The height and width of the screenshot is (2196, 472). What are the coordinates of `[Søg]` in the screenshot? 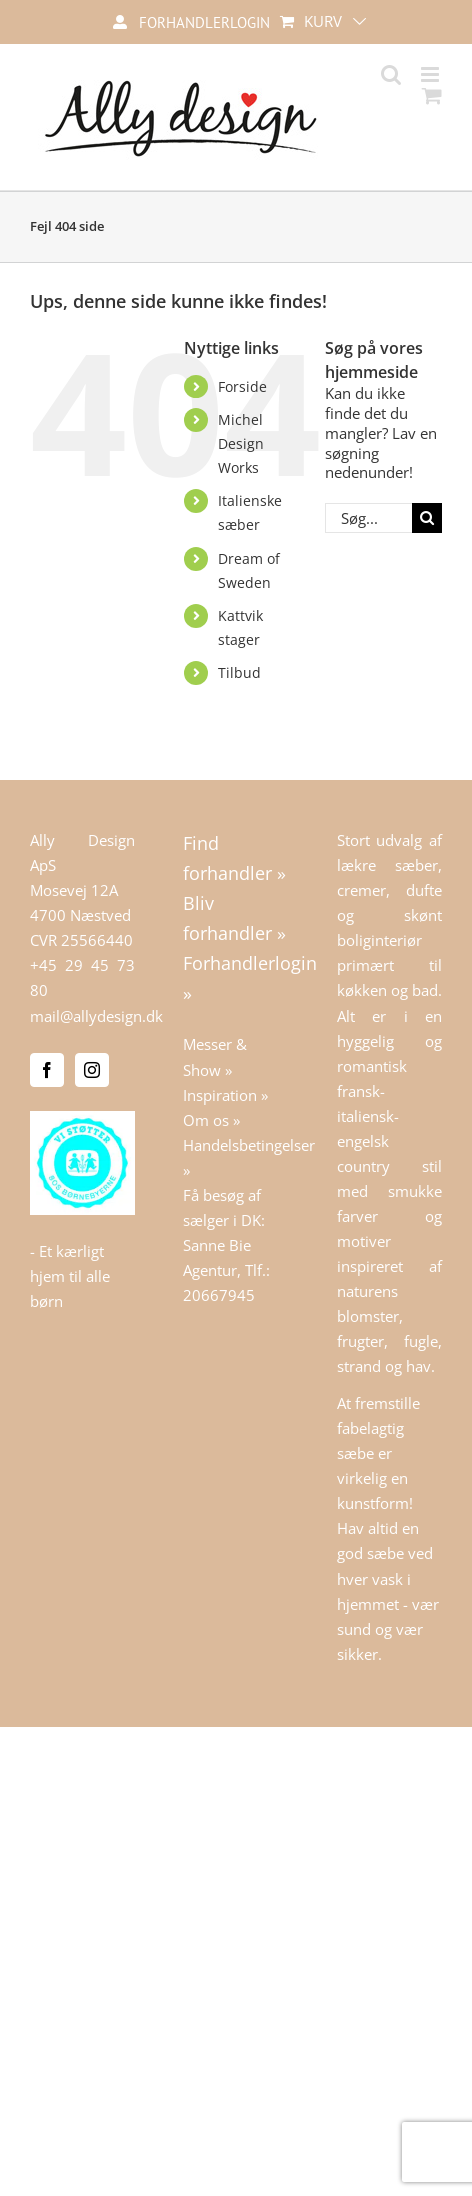 It's located at (427, 518).